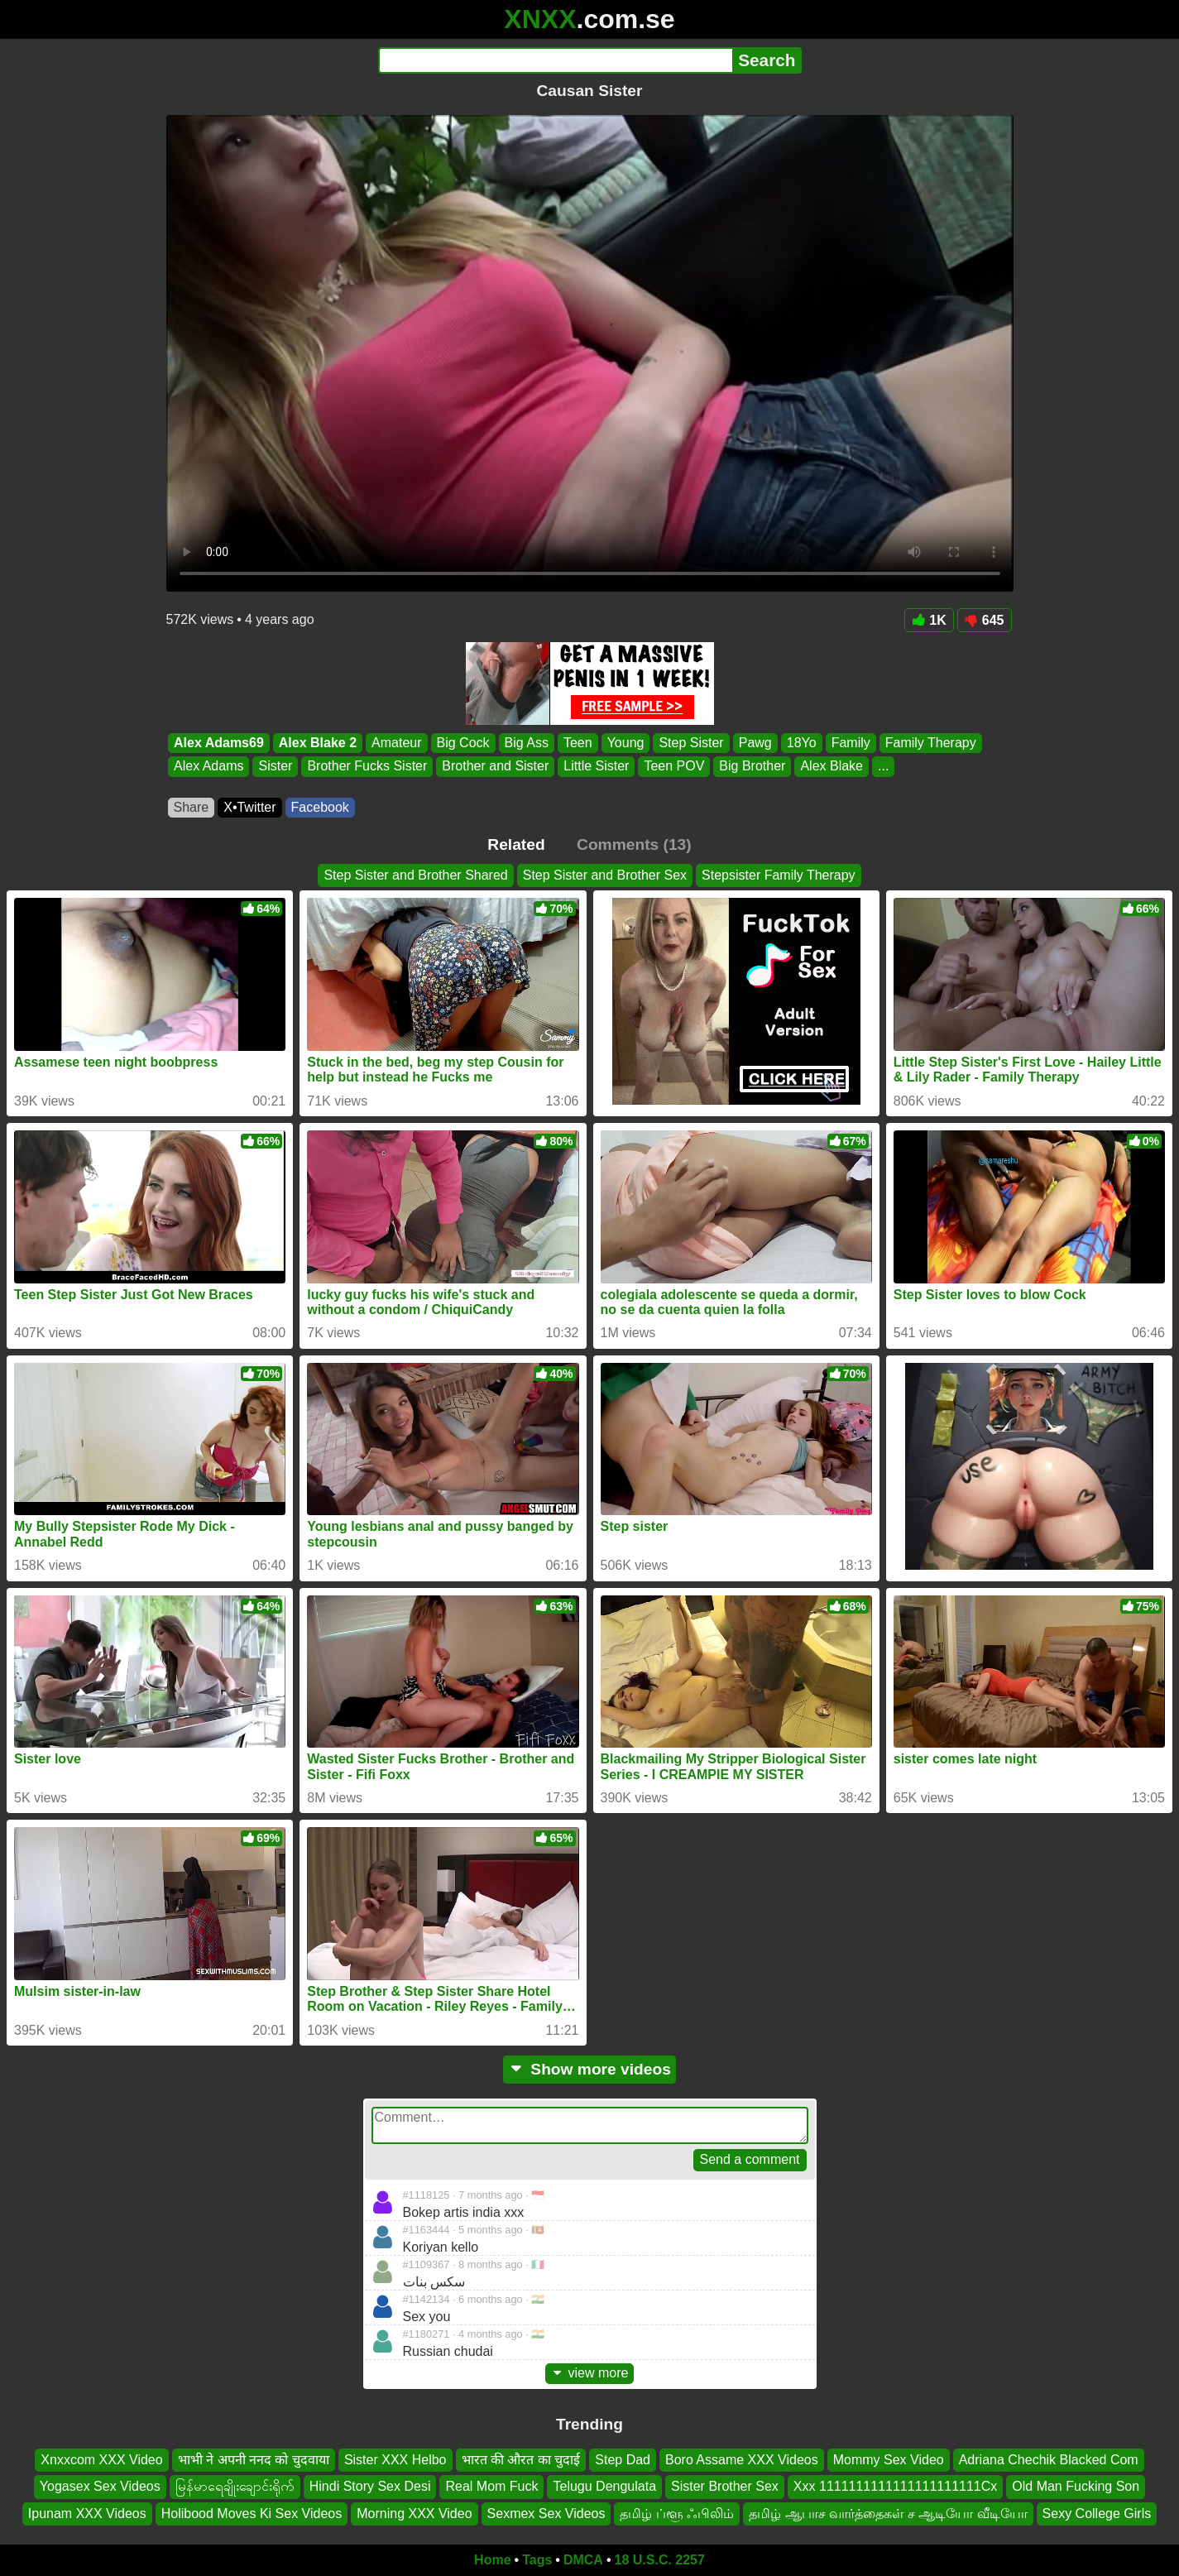  What do you see at coordinates (831, 767) in the screenshot?
I see `Alex Blake` at bounding box center [831, 767].